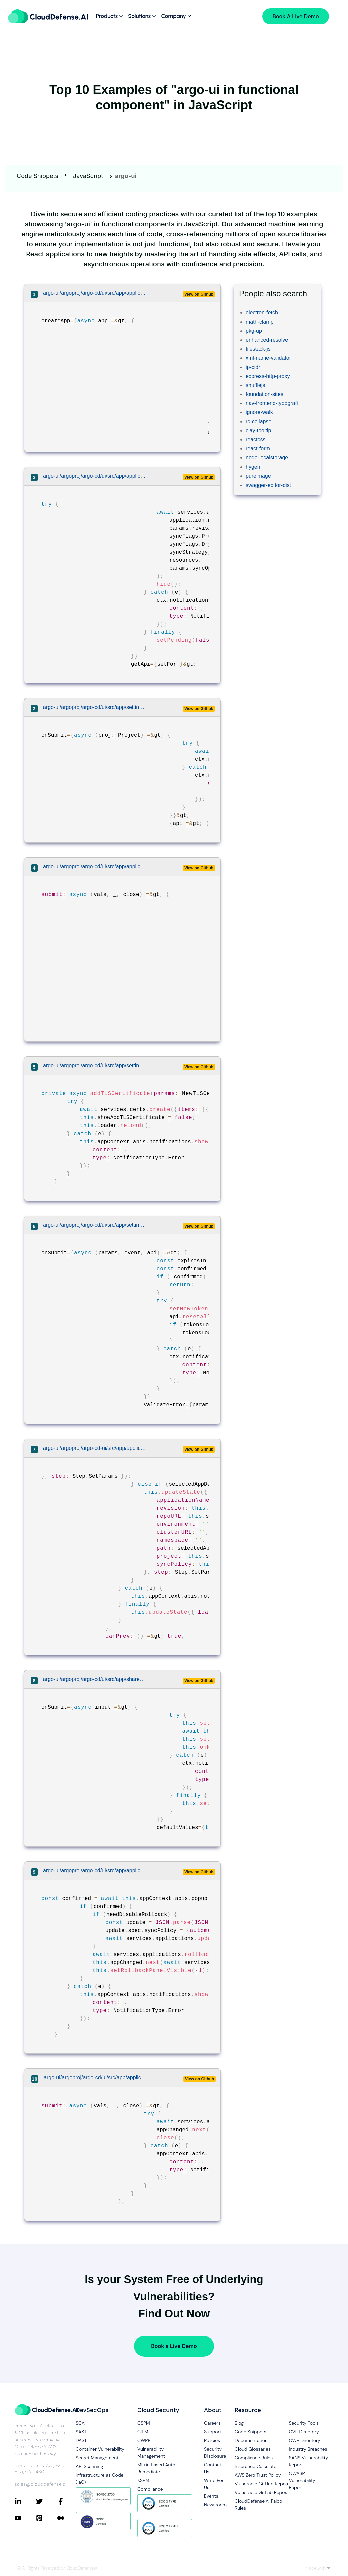  Describe the element at coordinates (212, 2440) in the screenshot. I see `Policies` at that location.